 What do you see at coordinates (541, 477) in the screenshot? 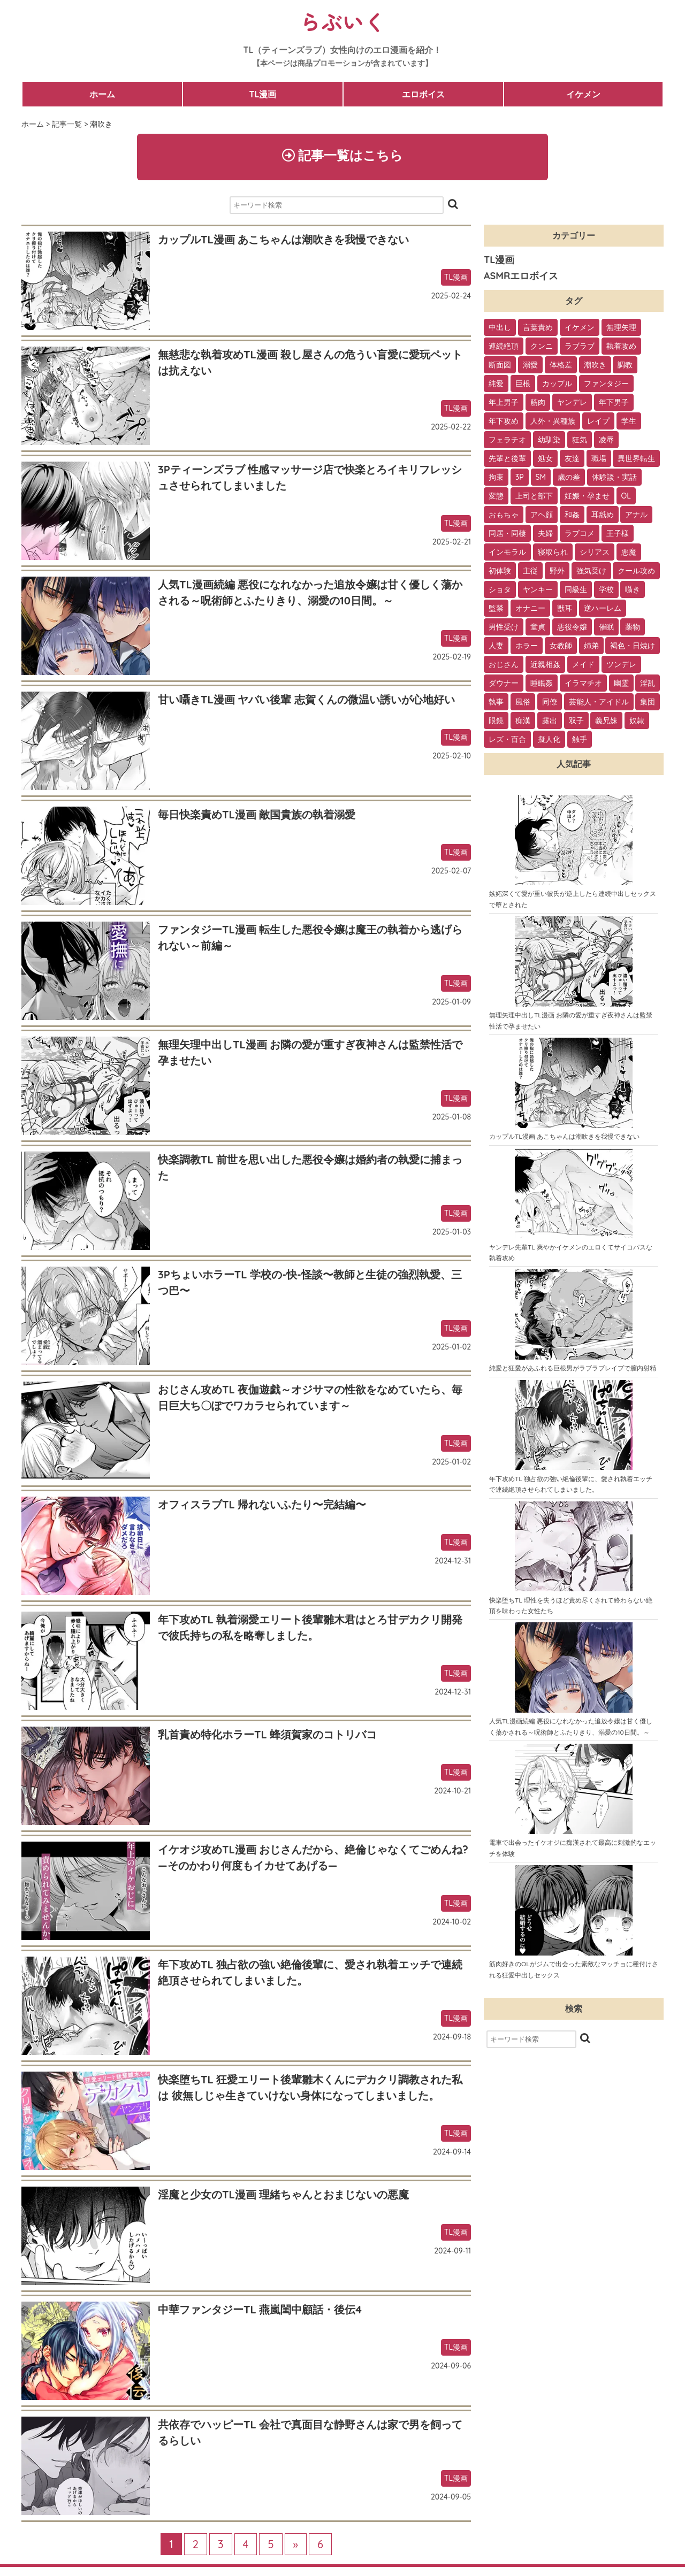
I see `SM [SM (30個の項目)]` at bounding box center [541, 477].